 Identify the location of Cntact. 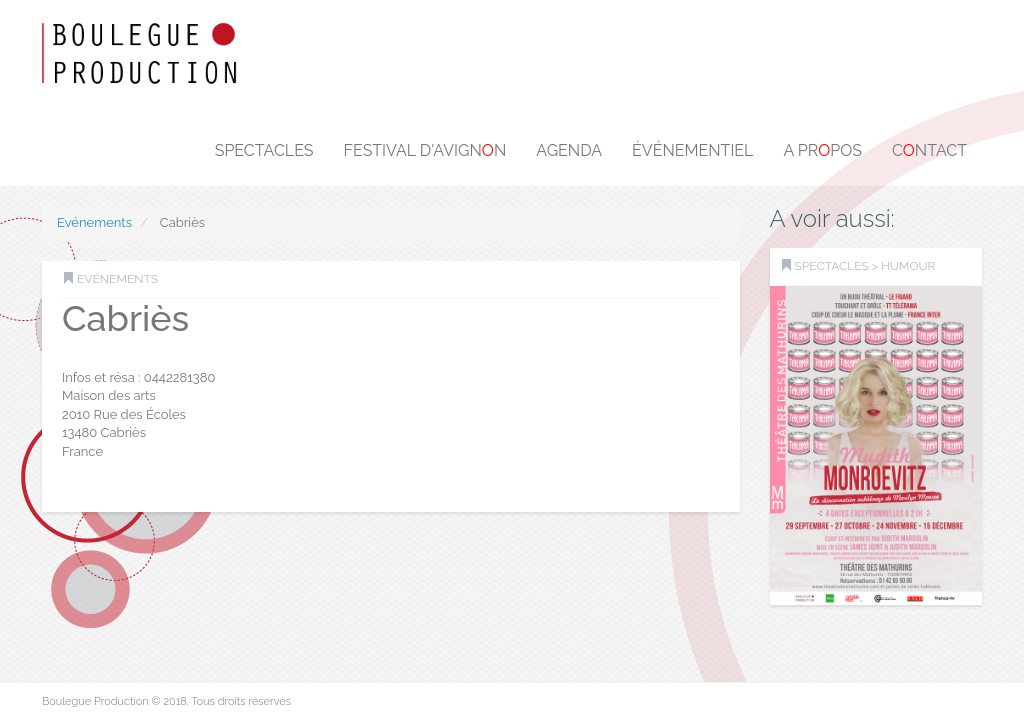
(929, 150).